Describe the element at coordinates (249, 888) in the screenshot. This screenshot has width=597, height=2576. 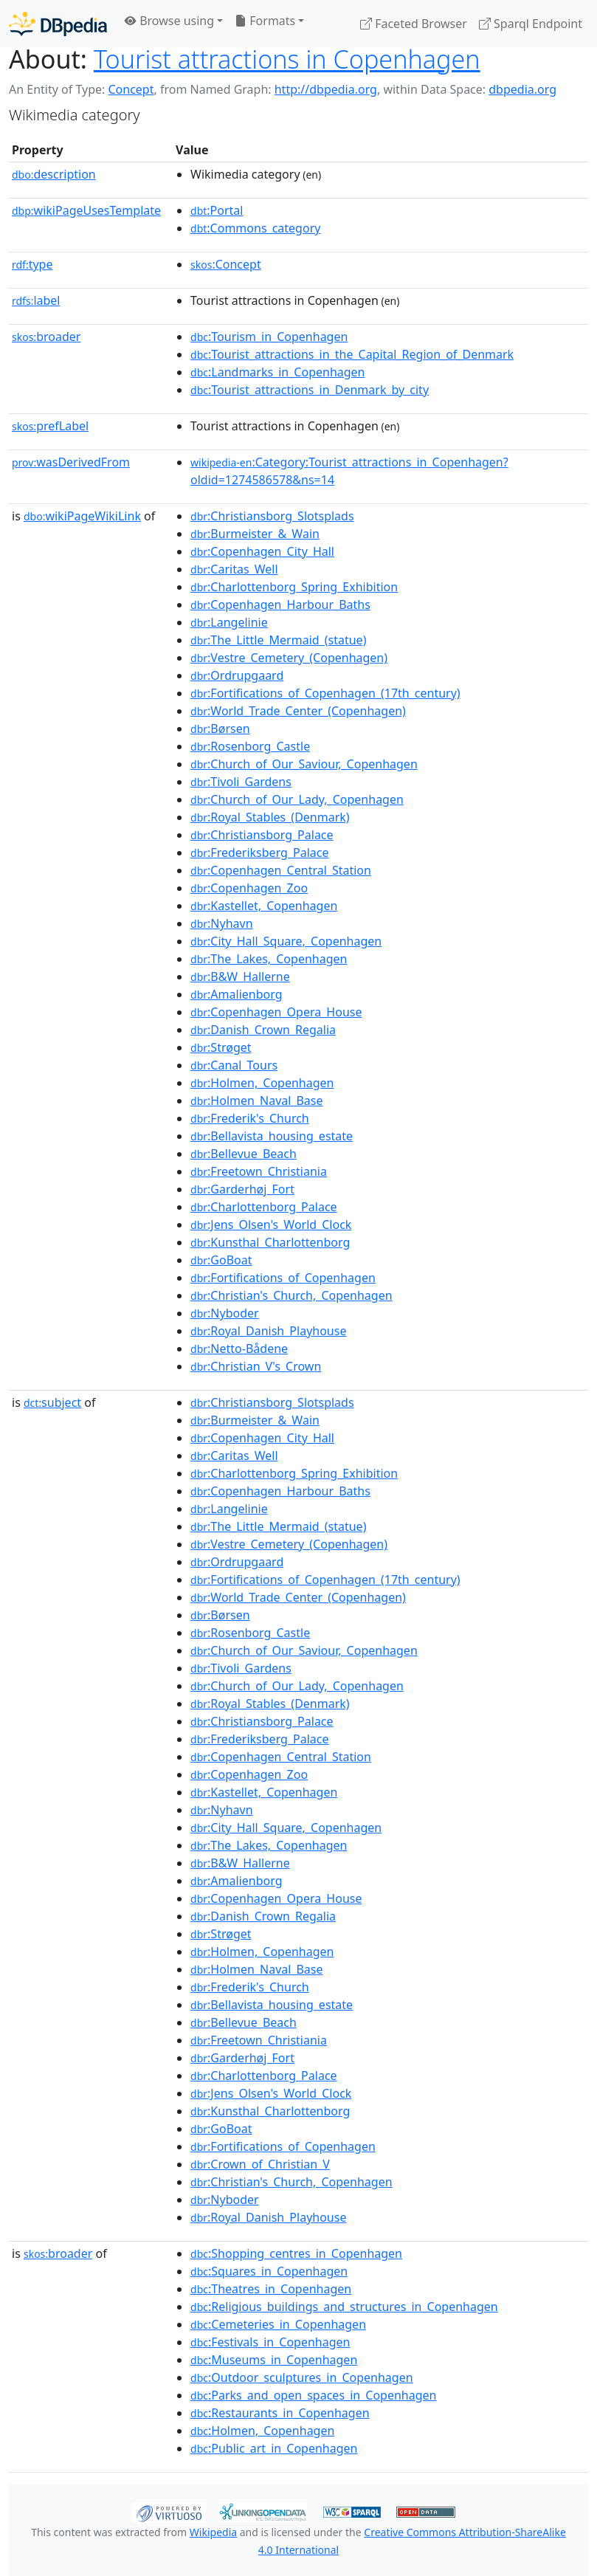
I see `:Copenhagen_Zoo` at that location.